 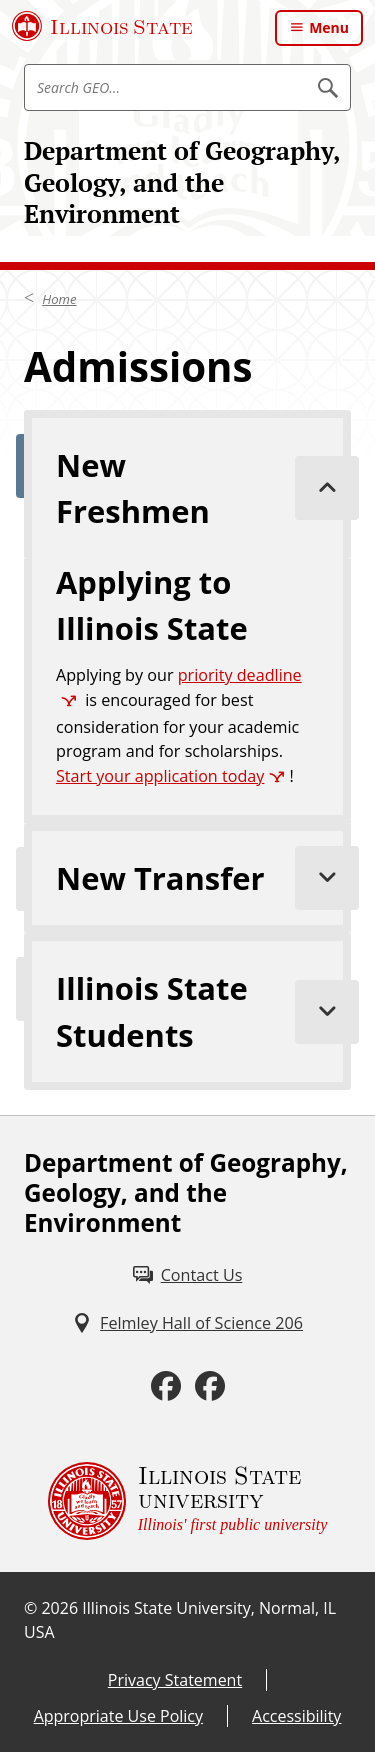 What do you see at coordinates (118, 1716) in the screenshot?
I see `Appropriate Use Policy [Appropriate Use Policy (External)]` at bounding box center [118, 1716].